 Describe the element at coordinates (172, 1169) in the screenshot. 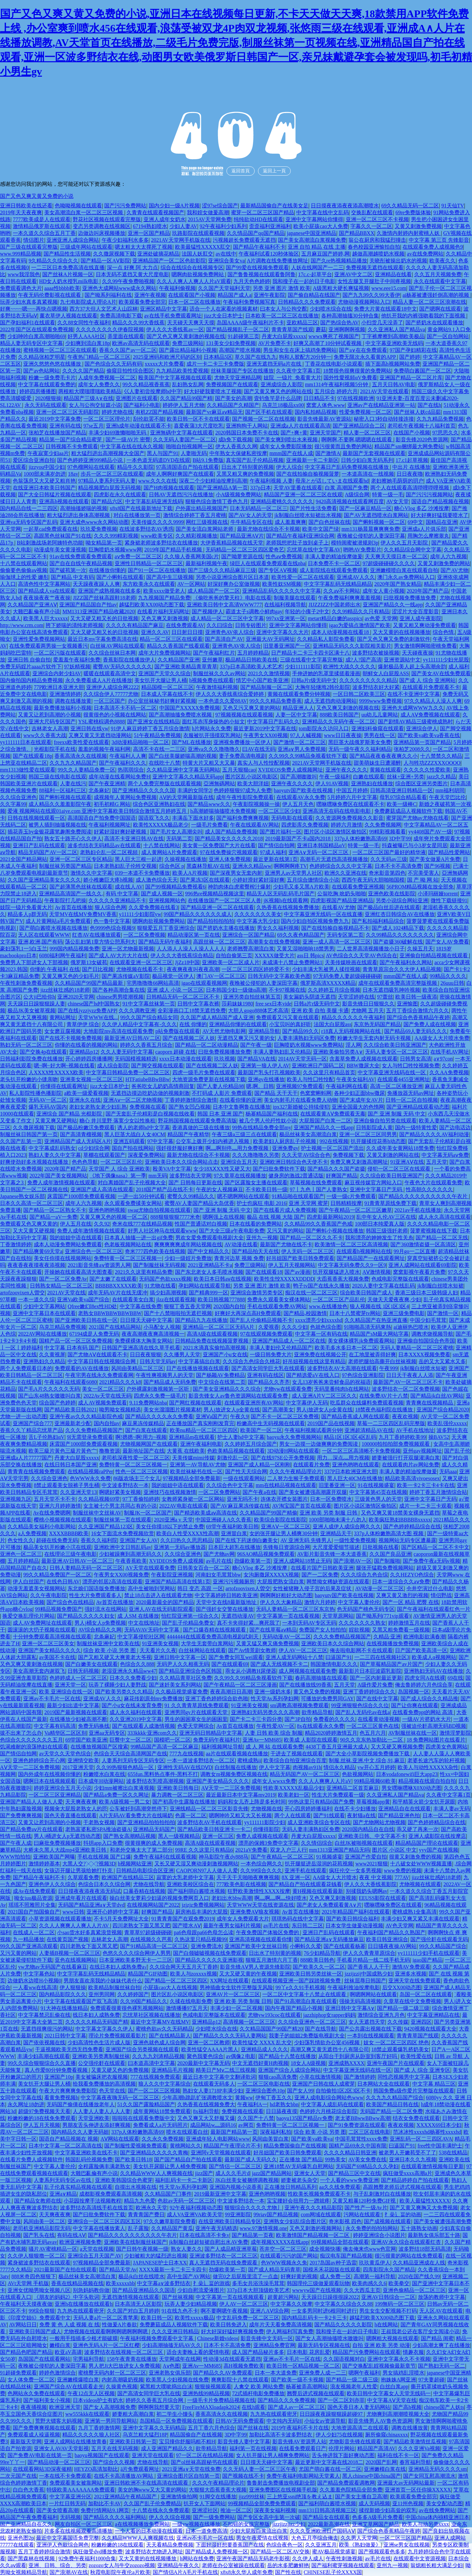

I see `殴美VA中文字幕` at that location.